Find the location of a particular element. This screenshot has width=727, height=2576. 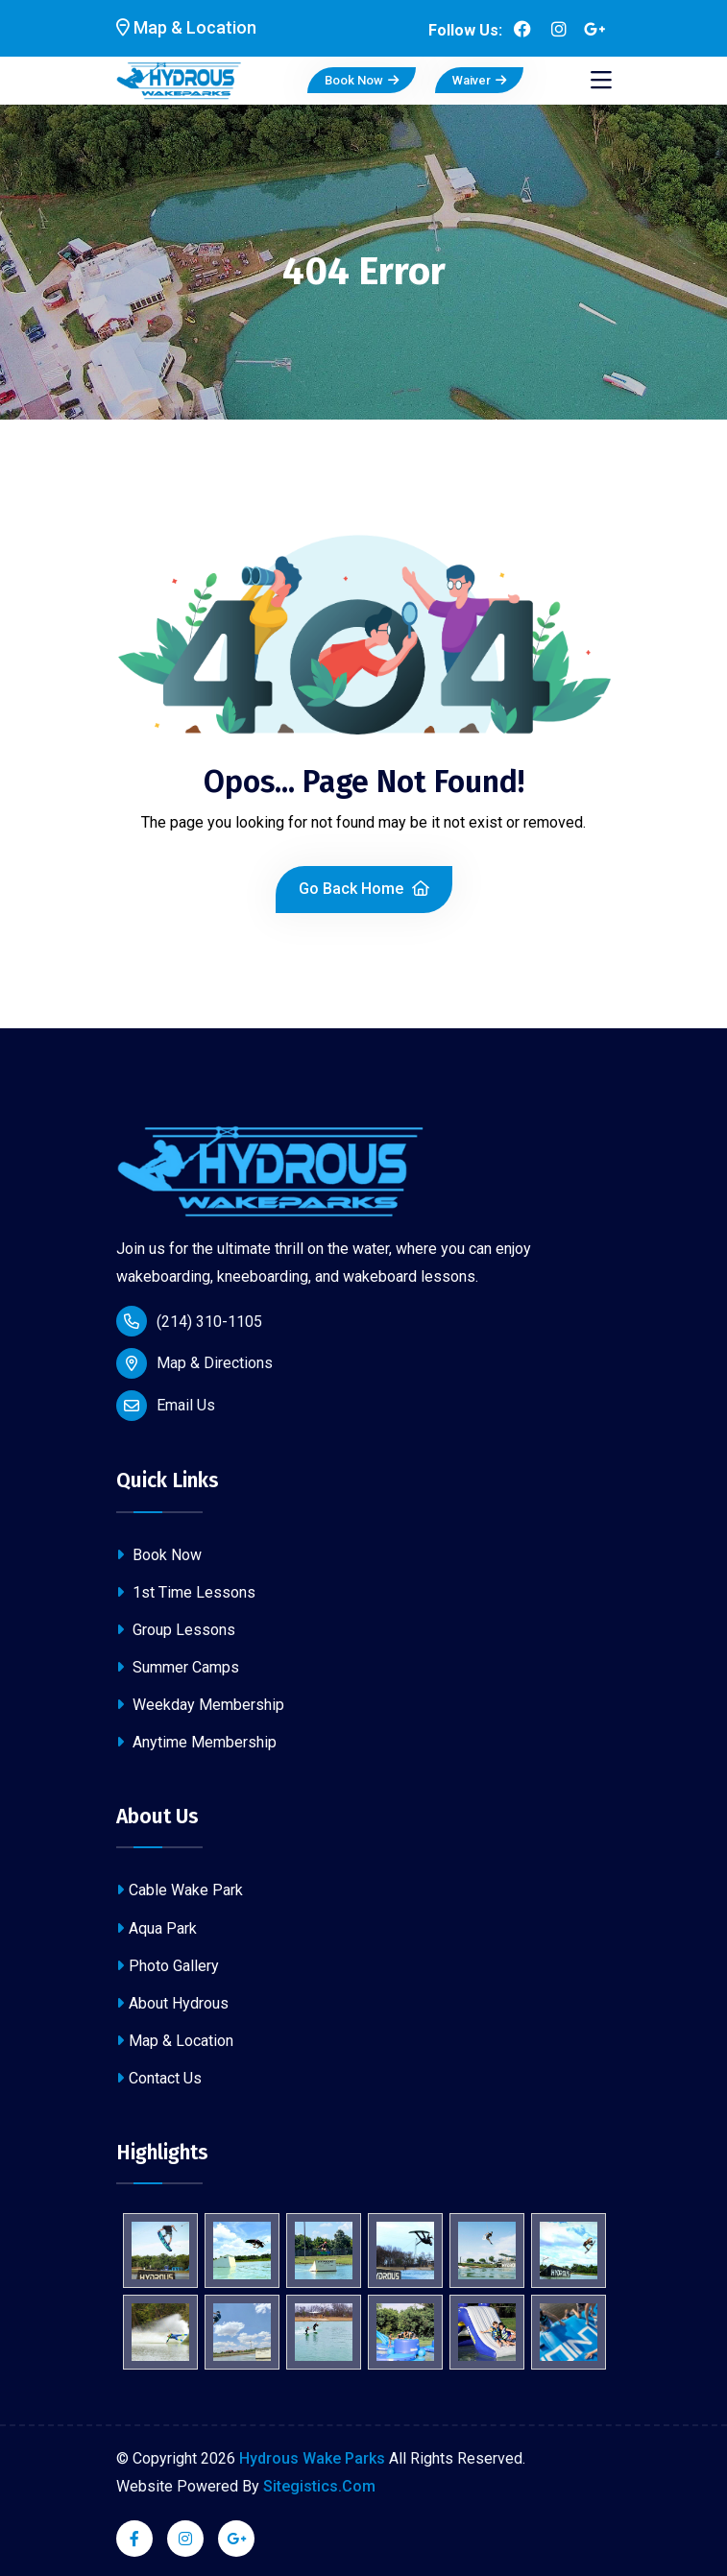

Anytime Membership is located at coordinates (196, 1742).